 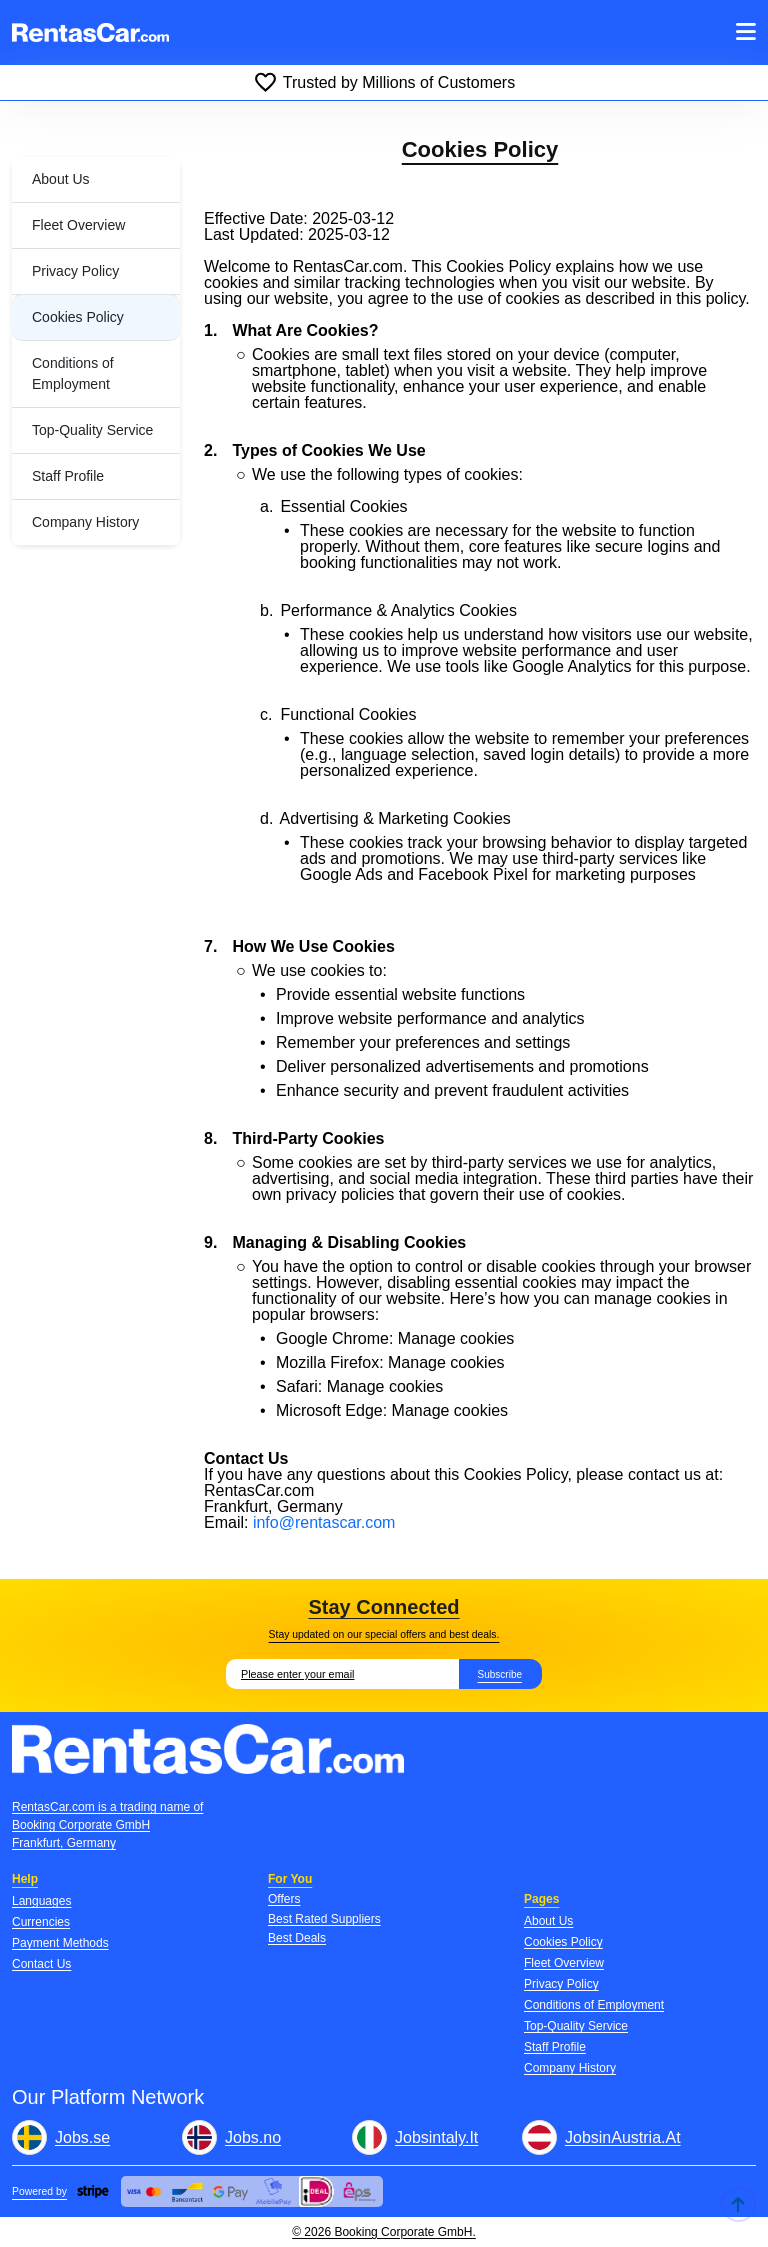 What do you see at coordinates (324, 1919) in the screenshot?
I see `Best Rated Suppliers` at bounding box center [324, 1919].